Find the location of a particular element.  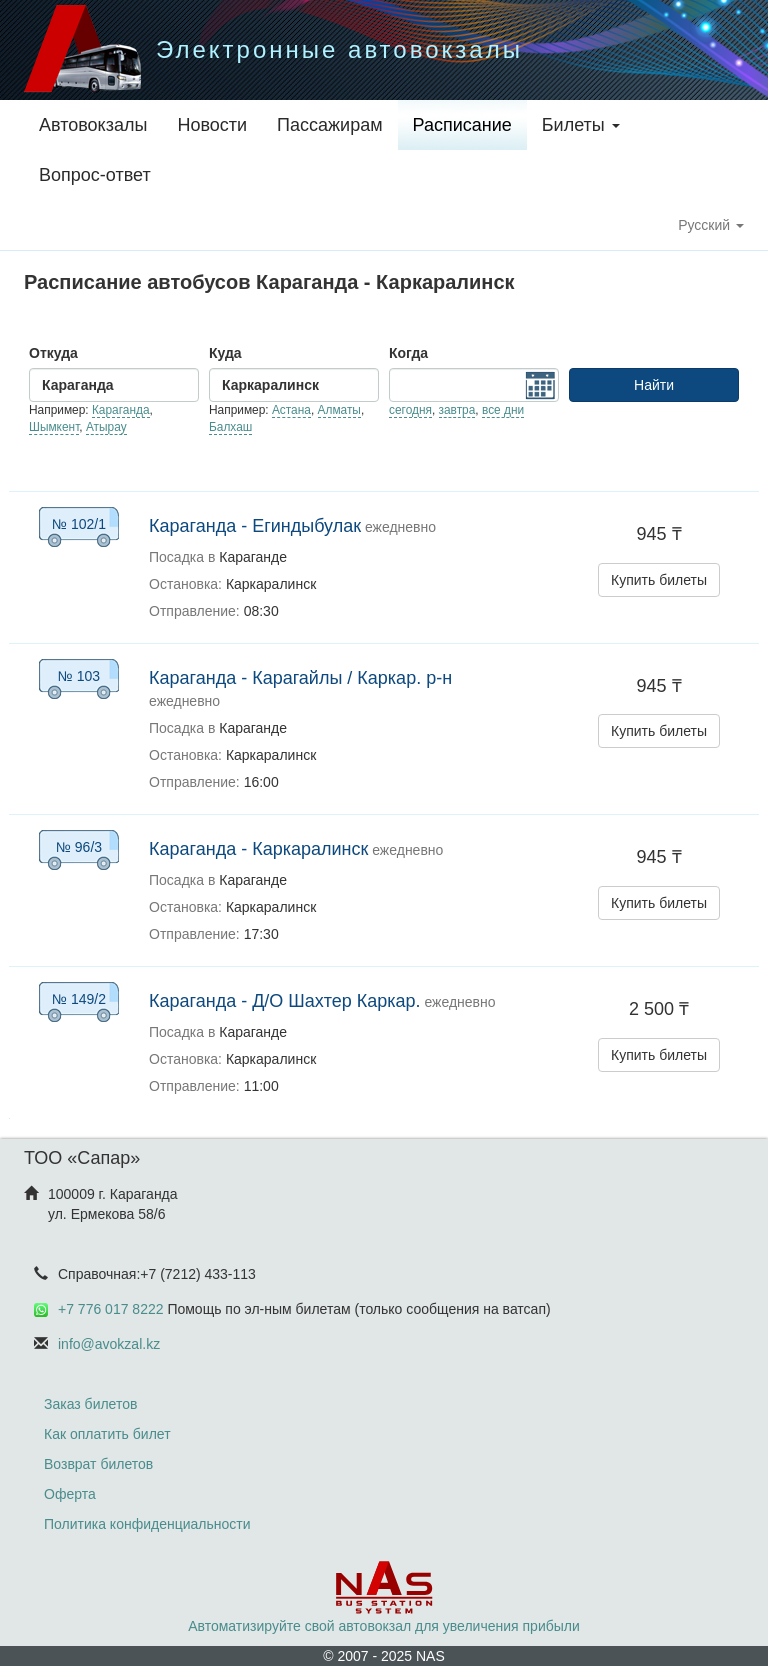

Пассажирам is located at coordinates (329, 125).